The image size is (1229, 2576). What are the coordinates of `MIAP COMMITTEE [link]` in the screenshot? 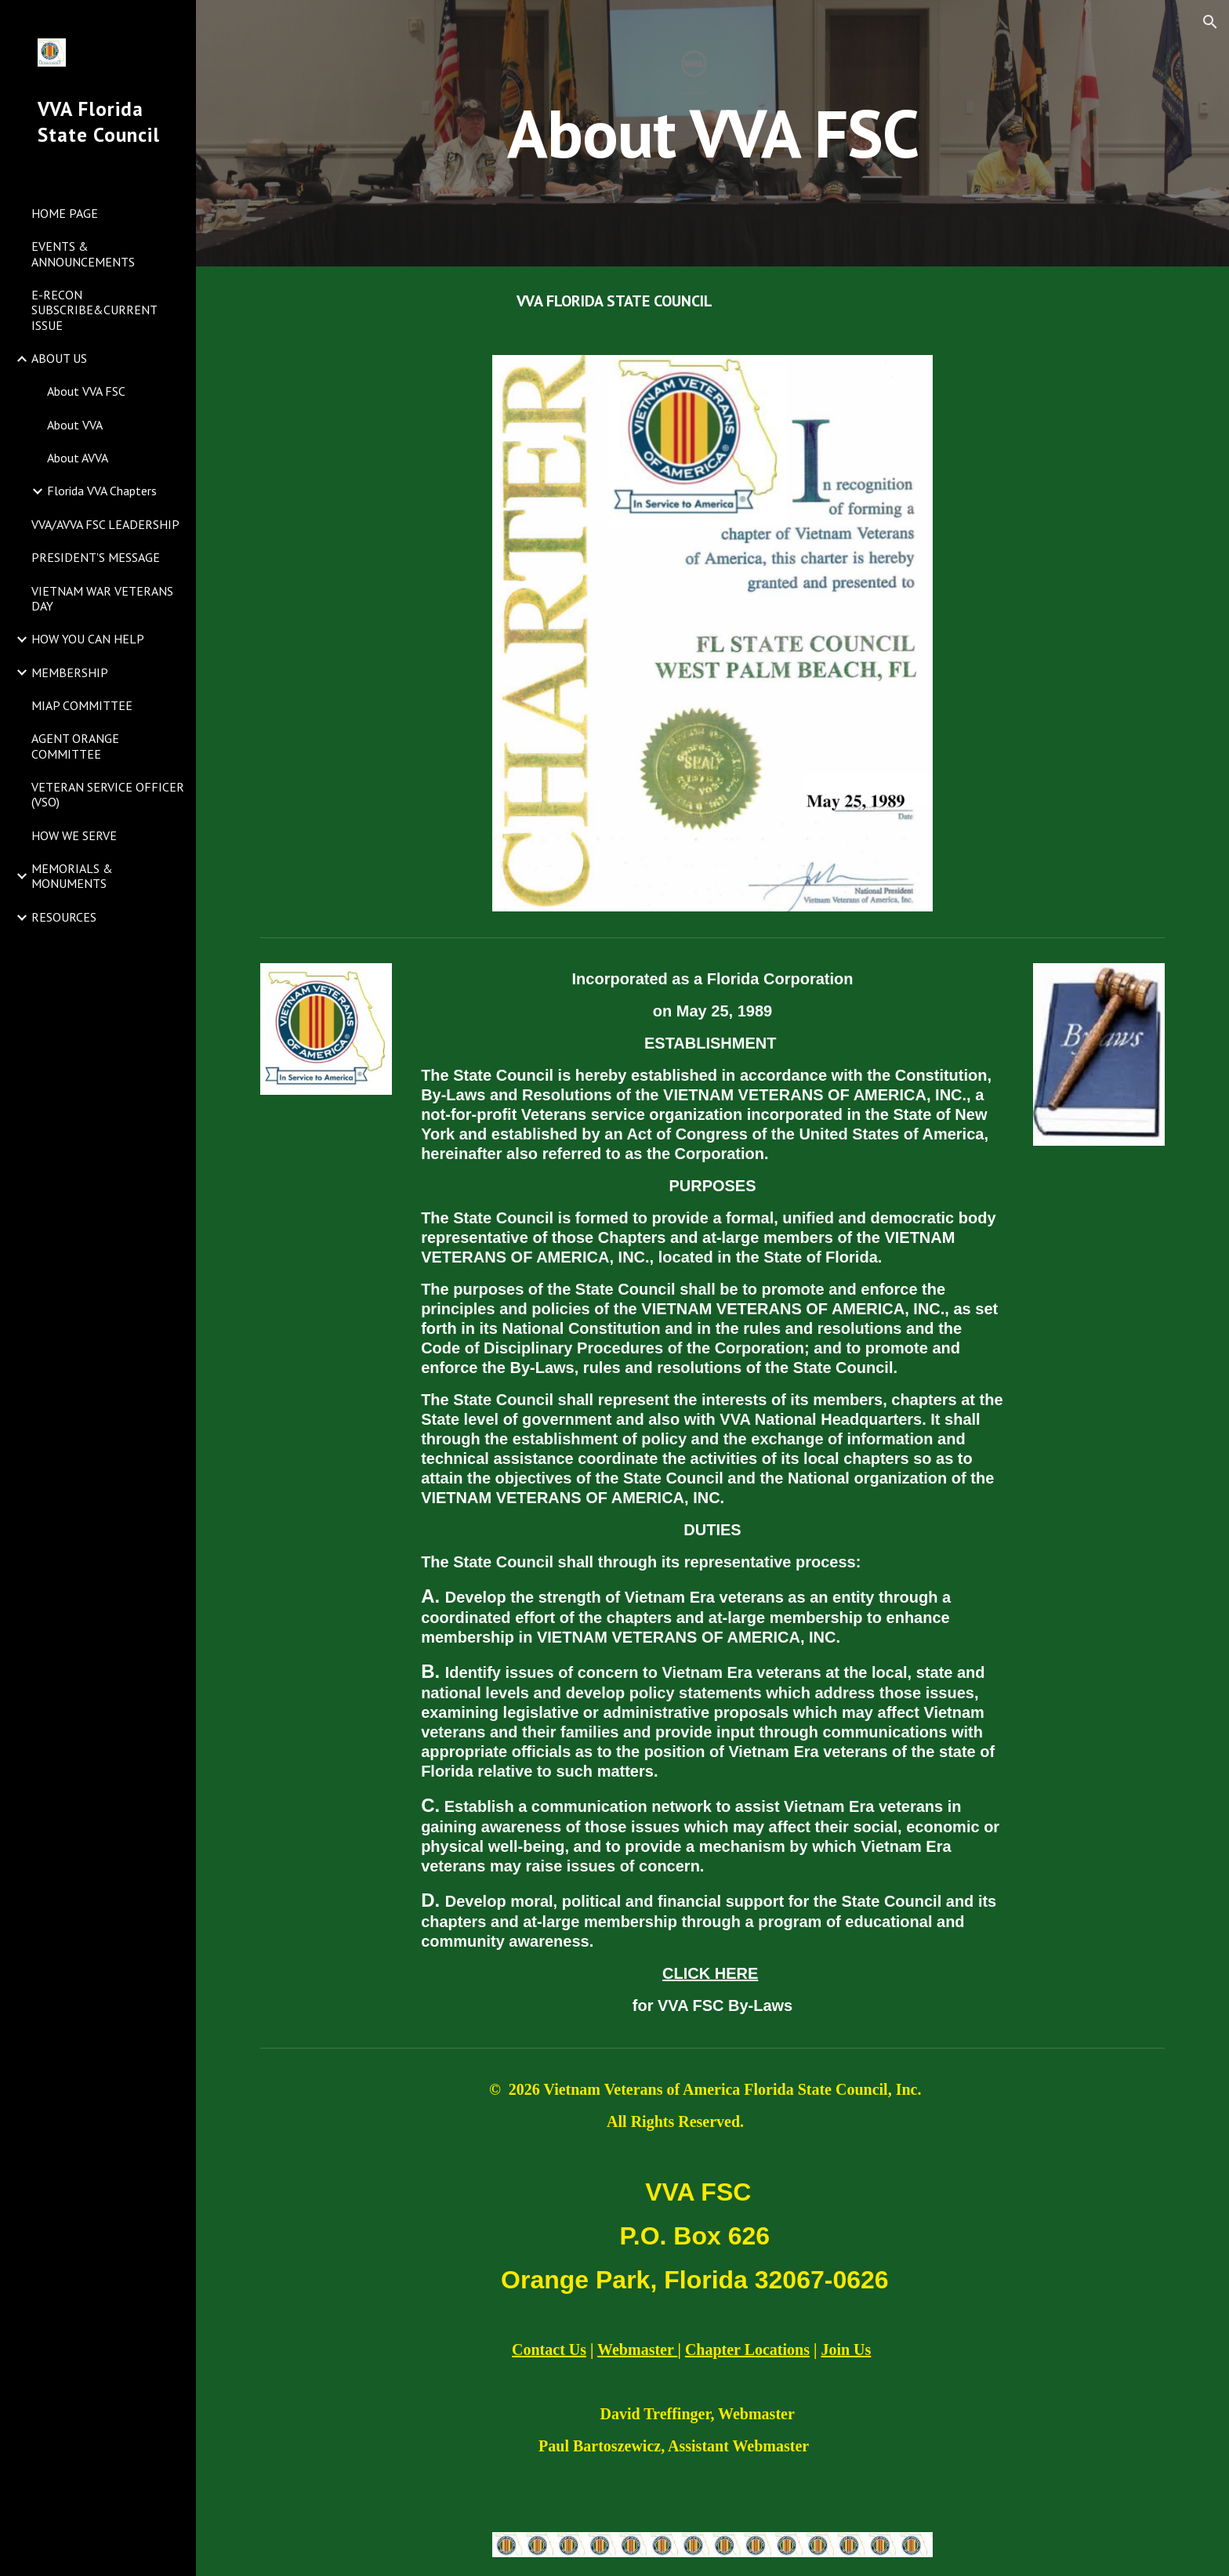 It's located at (81, 705).